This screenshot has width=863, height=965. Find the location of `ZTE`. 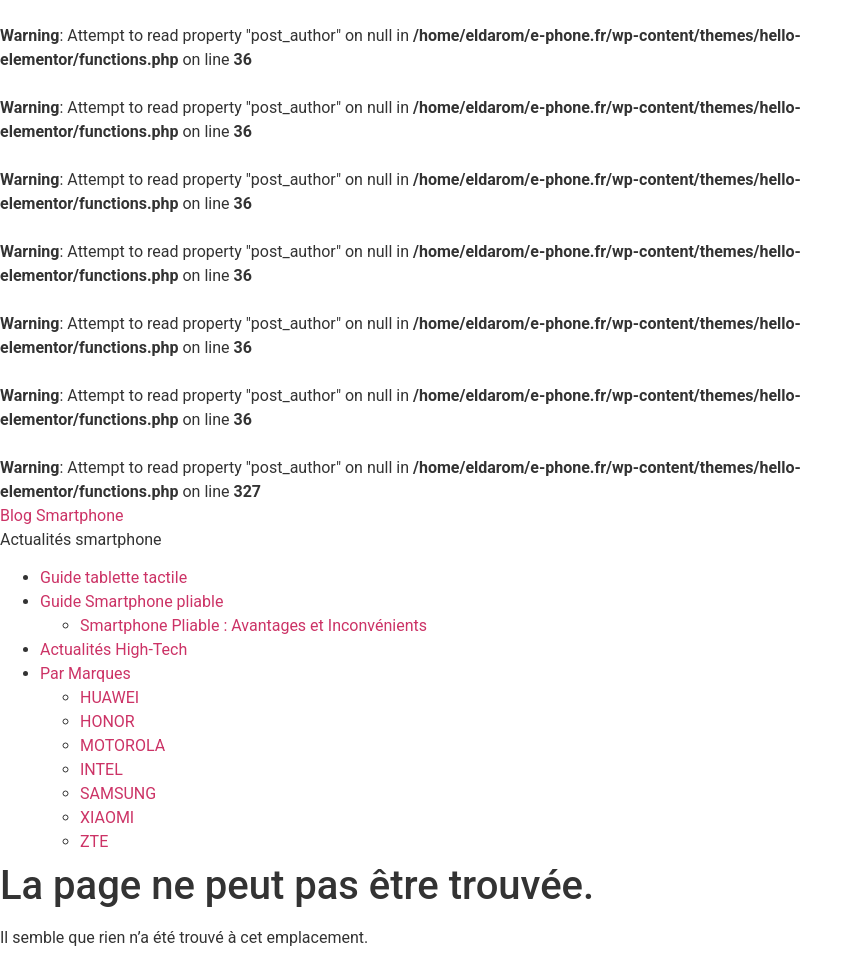

ZTE is located at coordinates (94, 841).